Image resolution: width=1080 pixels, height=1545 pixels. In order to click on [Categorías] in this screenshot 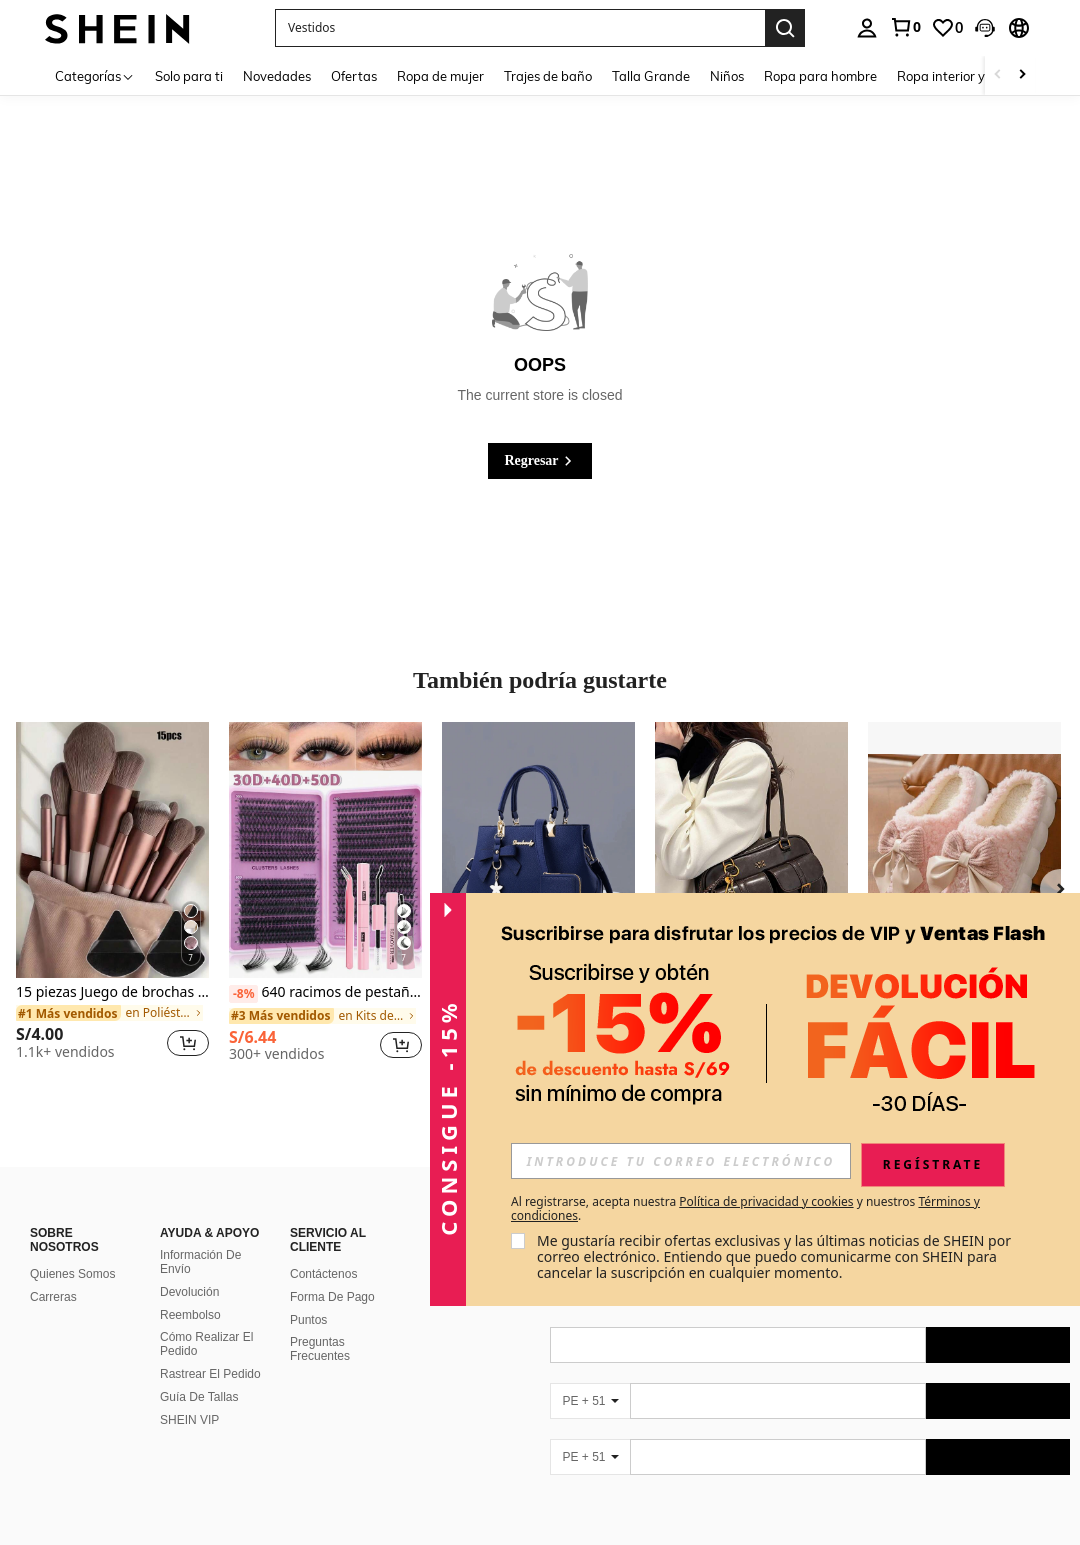, I will do `click(95, 75)`.